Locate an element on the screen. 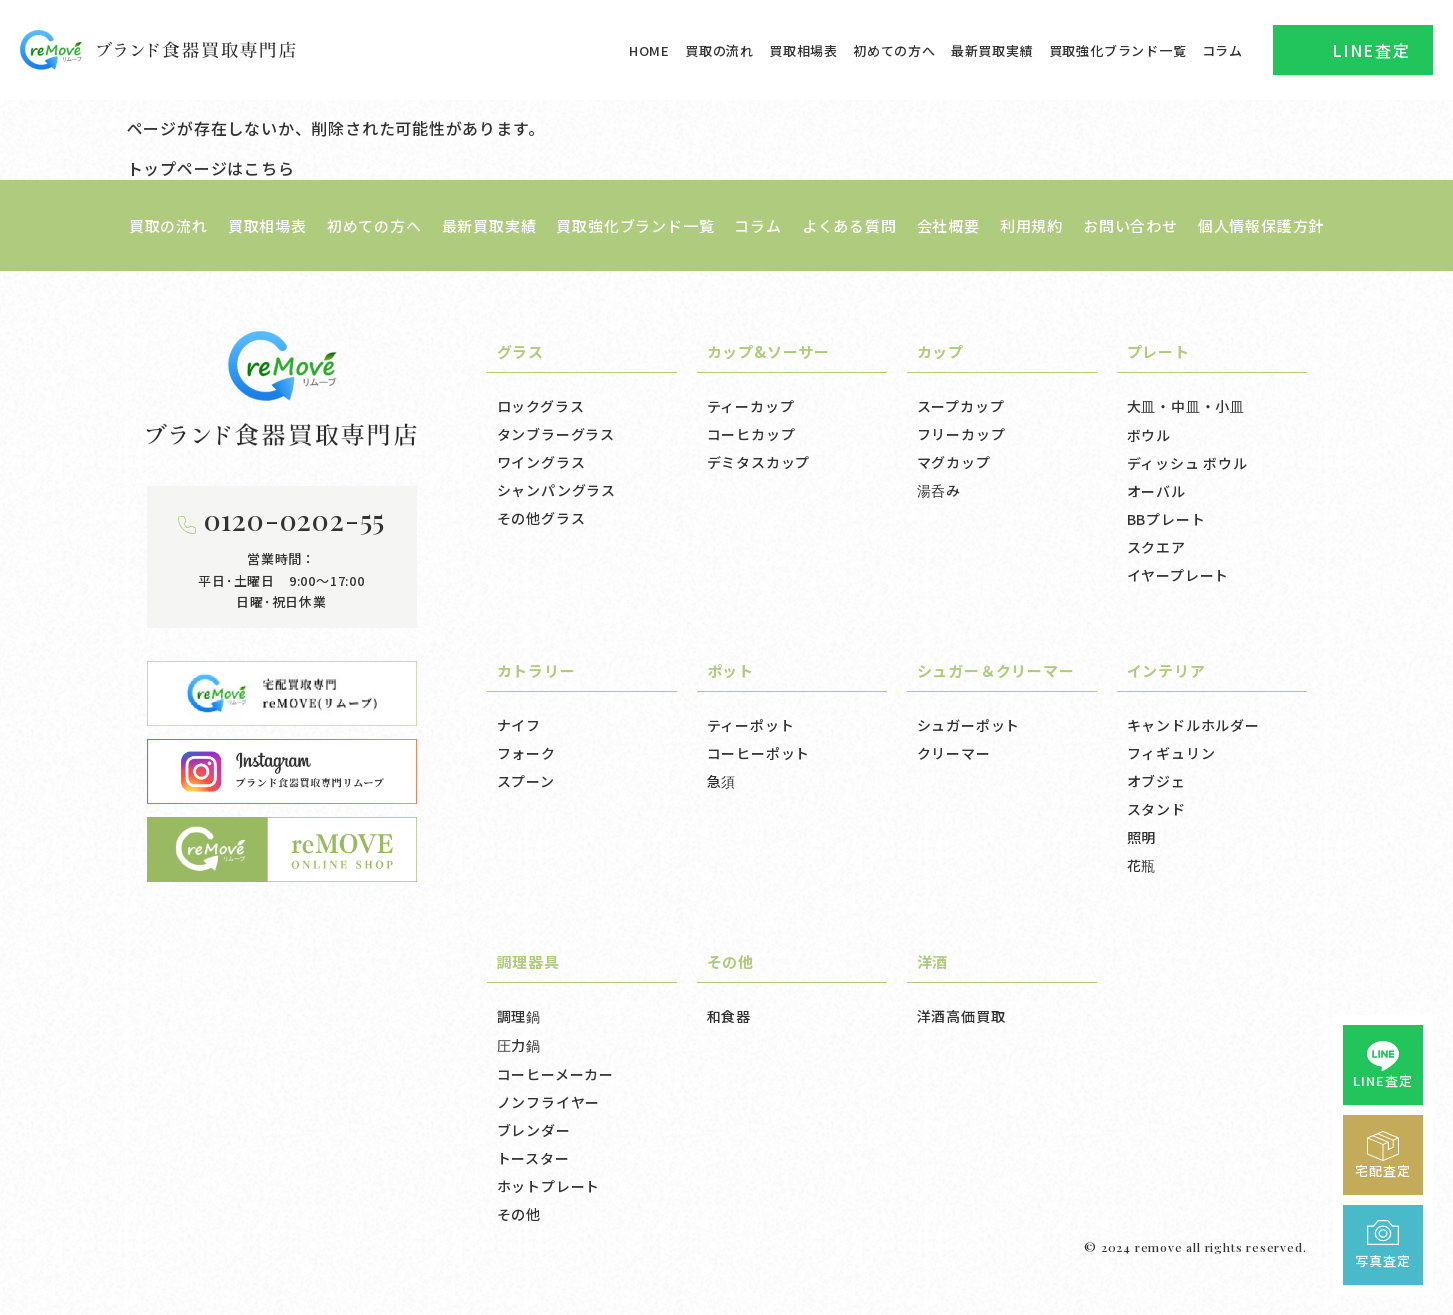 Image resolution: width=1453 pixels, height=1315 pixels. ロックグラス is located at coordinates (541, 406).